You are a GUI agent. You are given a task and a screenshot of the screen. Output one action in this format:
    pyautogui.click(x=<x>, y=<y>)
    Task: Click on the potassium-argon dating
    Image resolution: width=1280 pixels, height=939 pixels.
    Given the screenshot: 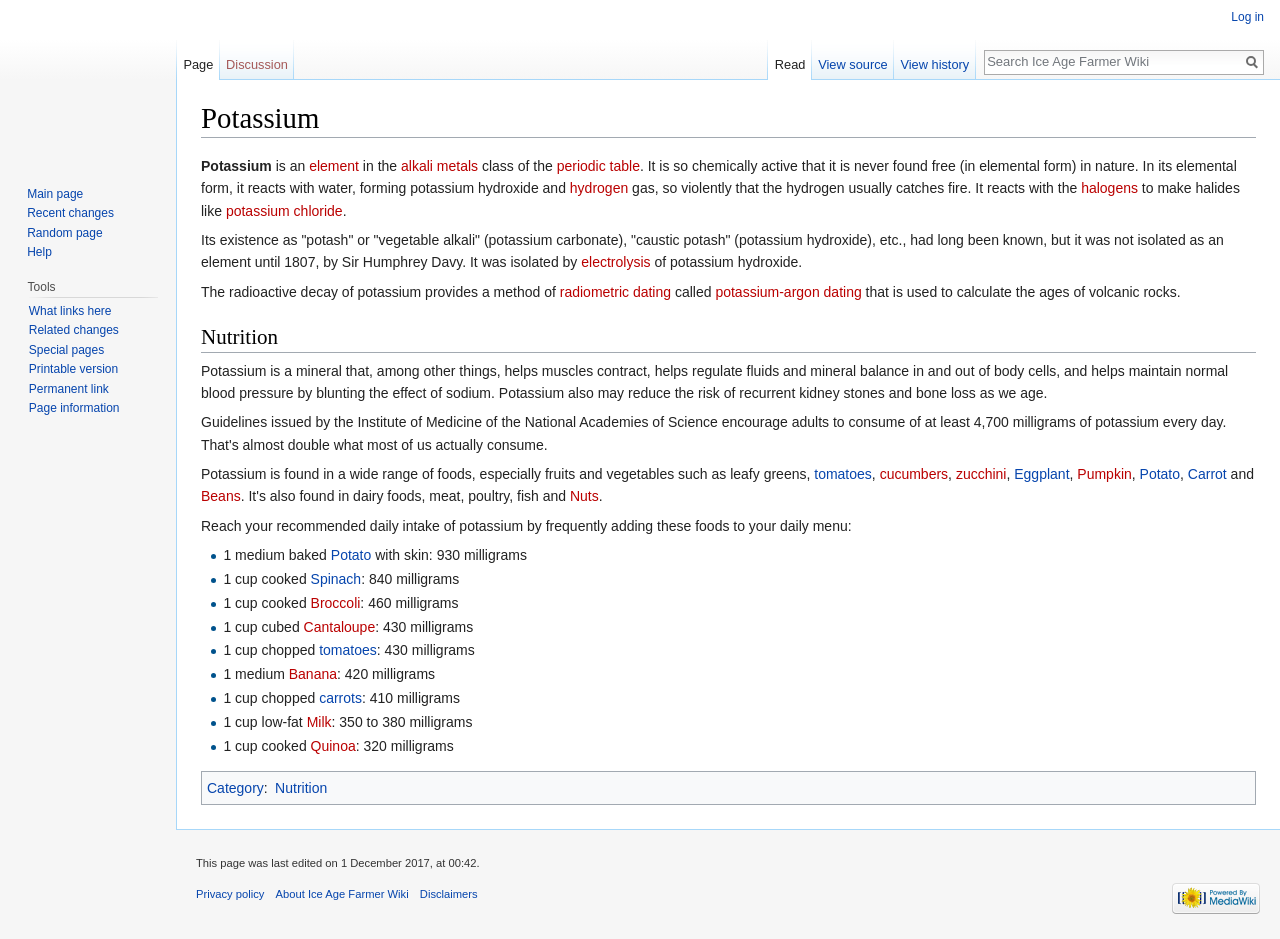 What is the action you would take?
    pyautogui.click(x=788, y=292)
    